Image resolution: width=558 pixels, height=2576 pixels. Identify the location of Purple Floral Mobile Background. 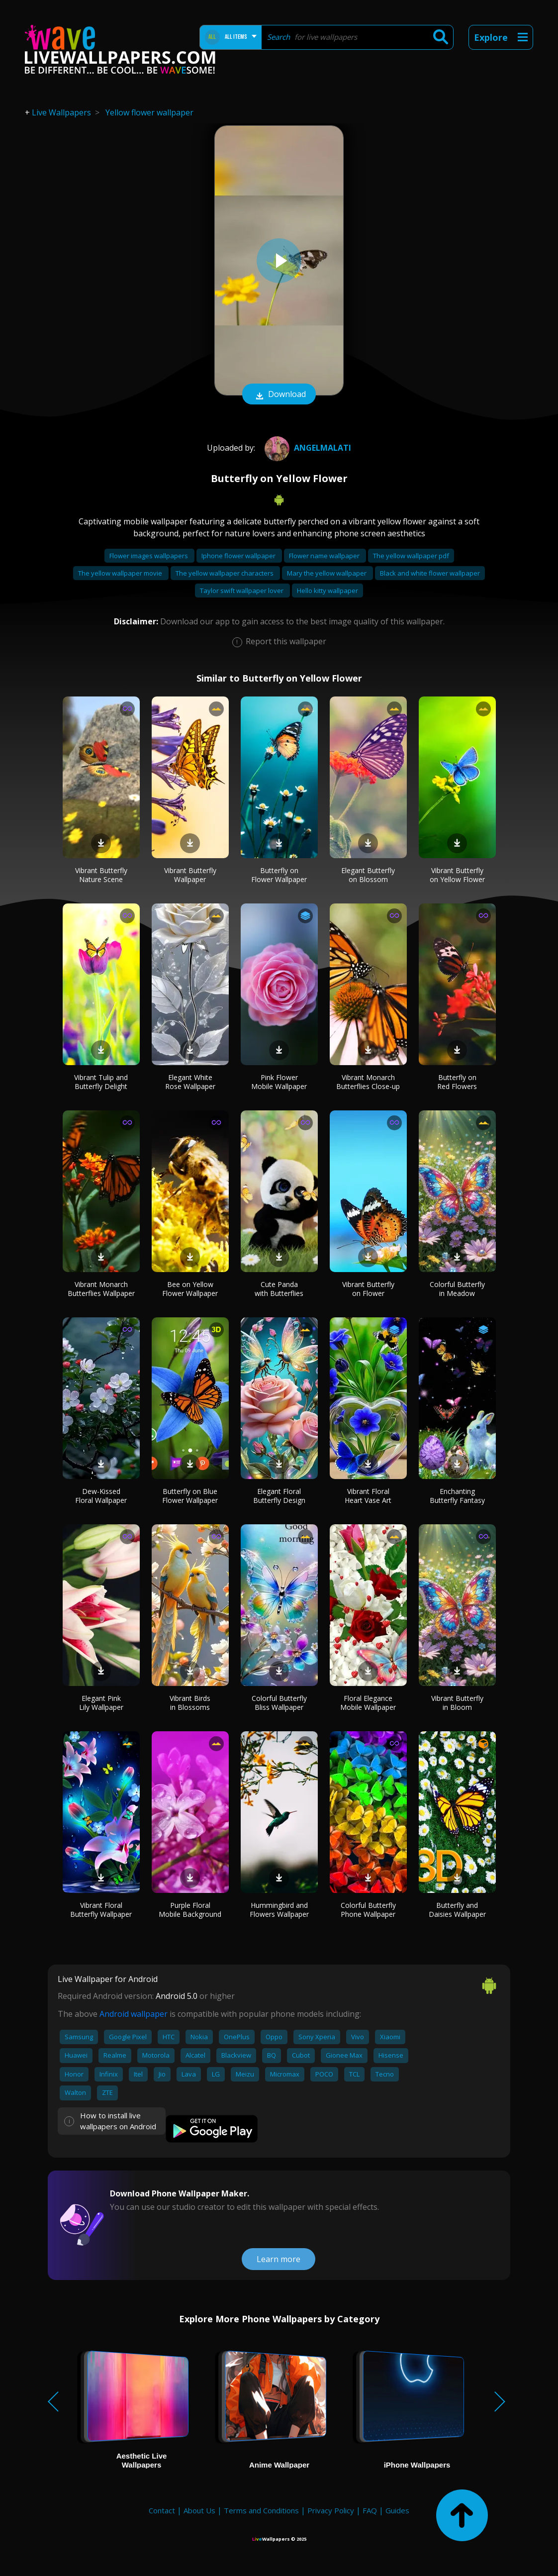
(190, 1909).